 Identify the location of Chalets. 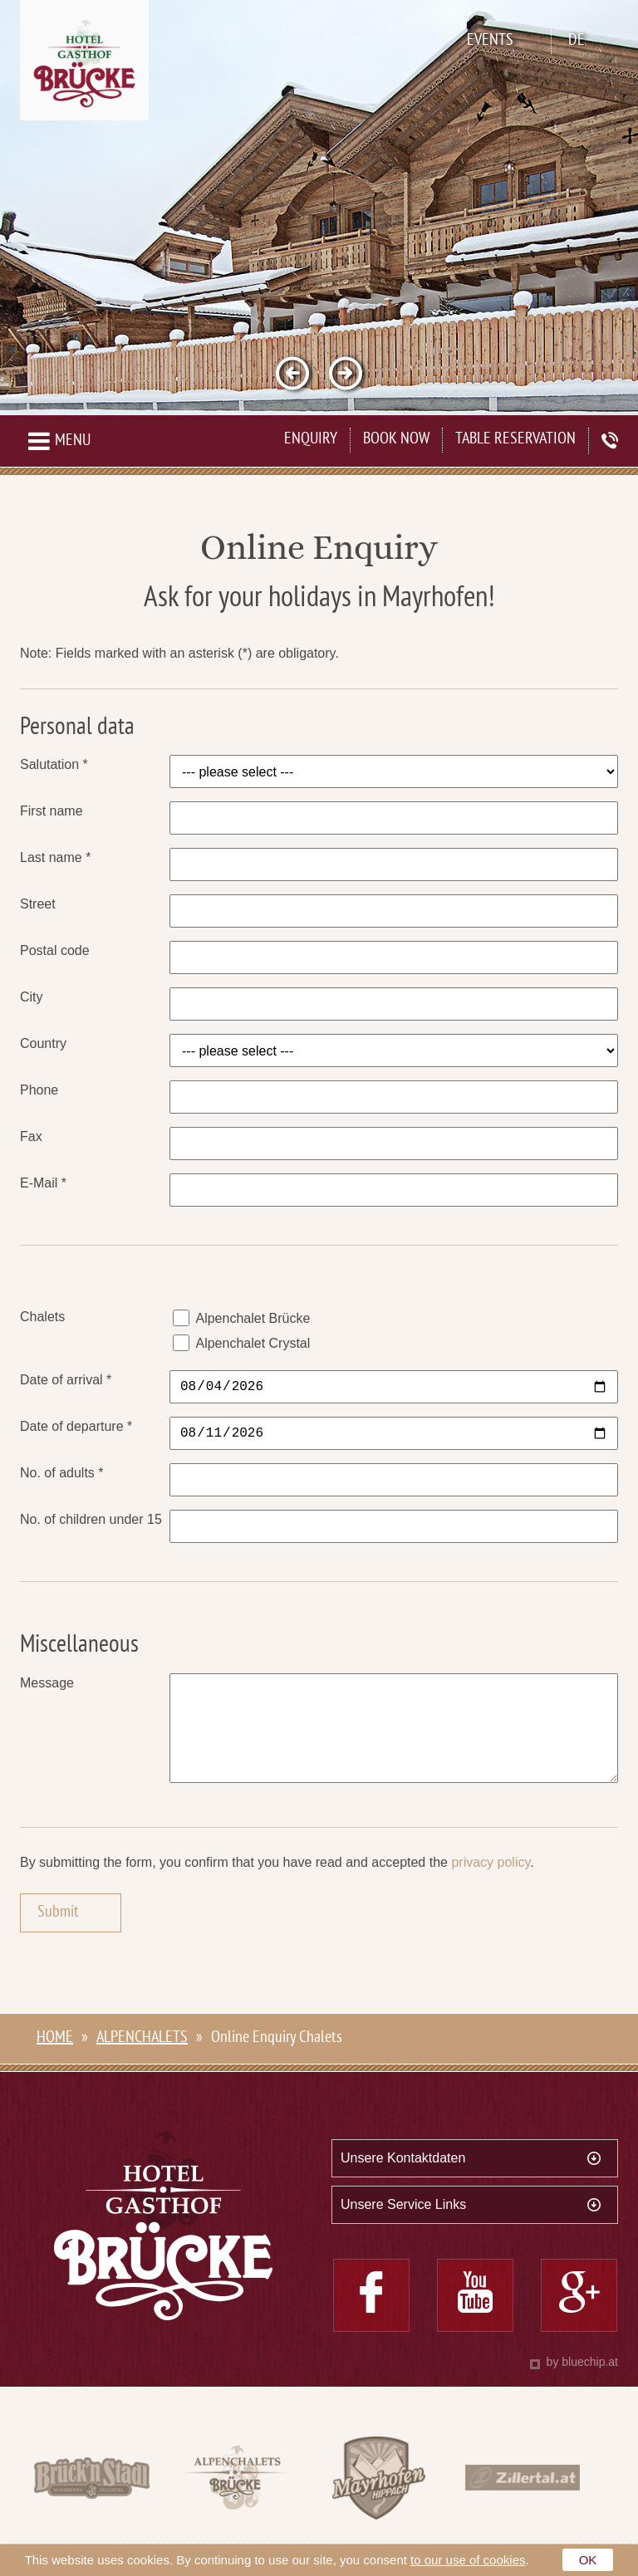
(42, 1317).